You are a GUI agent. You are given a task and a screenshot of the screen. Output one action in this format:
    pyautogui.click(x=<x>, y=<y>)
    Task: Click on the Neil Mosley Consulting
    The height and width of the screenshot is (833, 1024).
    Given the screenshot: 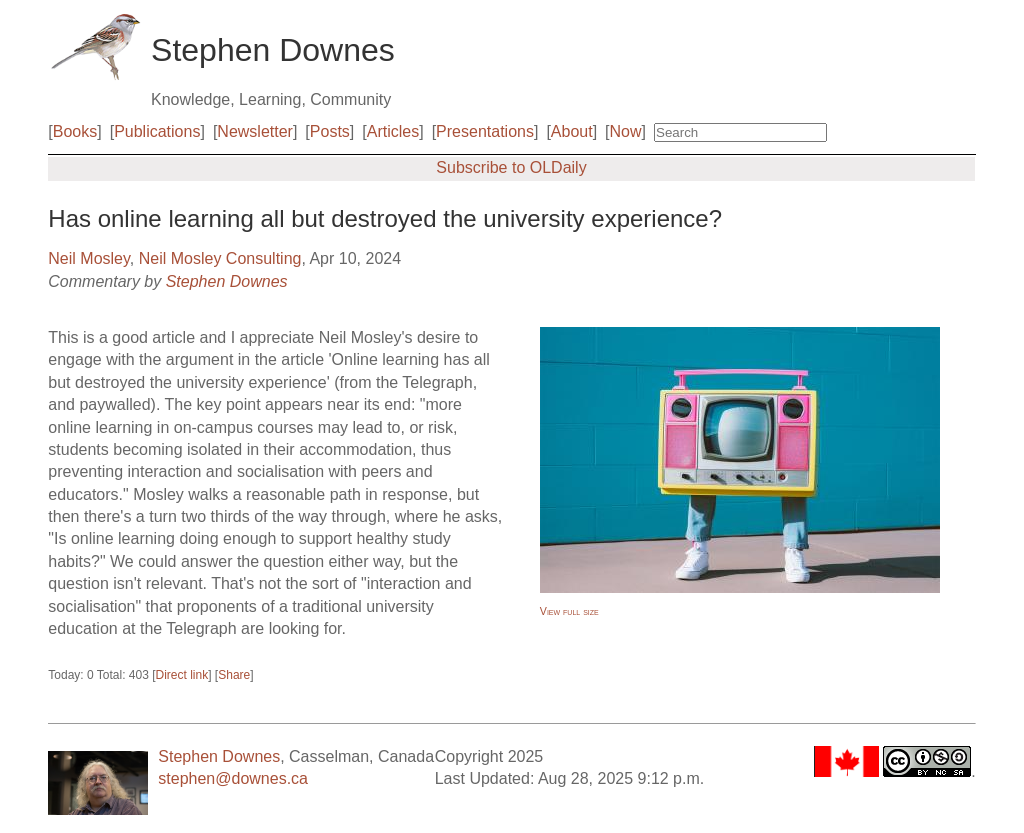 What is the action you would take?
    pyautogui.click(x=220, y=258)
    